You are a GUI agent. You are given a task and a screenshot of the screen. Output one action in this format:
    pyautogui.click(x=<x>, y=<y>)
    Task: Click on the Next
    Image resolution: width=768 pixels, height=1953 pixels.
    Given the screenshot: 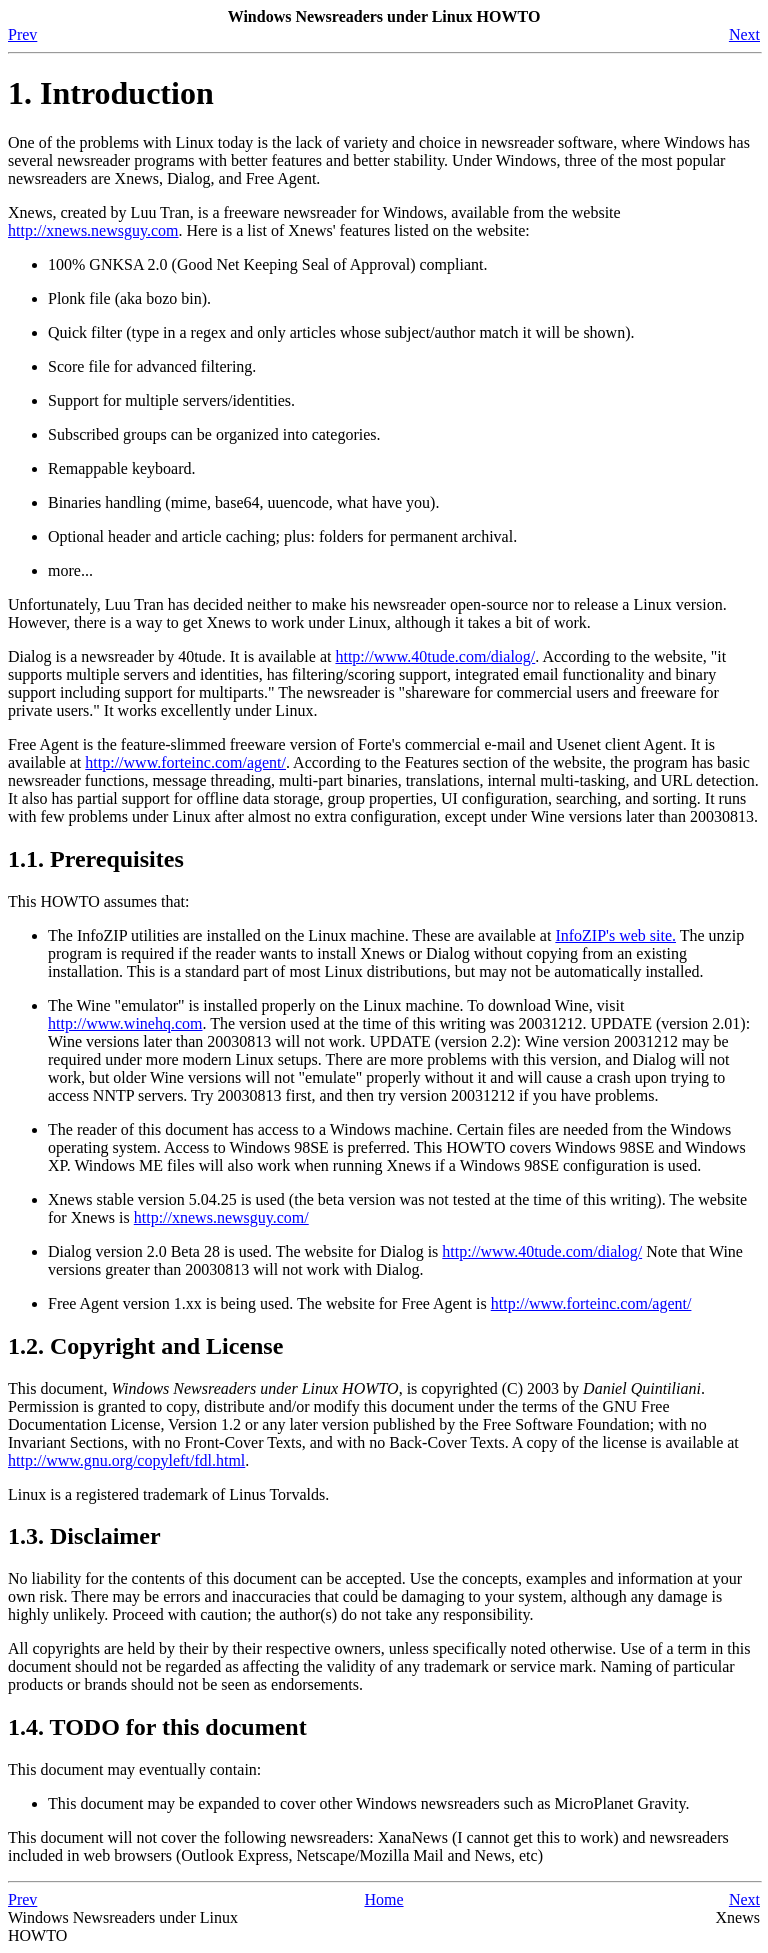 What is the action you would take?
    pyautogui.click(x=744, y=34)
    